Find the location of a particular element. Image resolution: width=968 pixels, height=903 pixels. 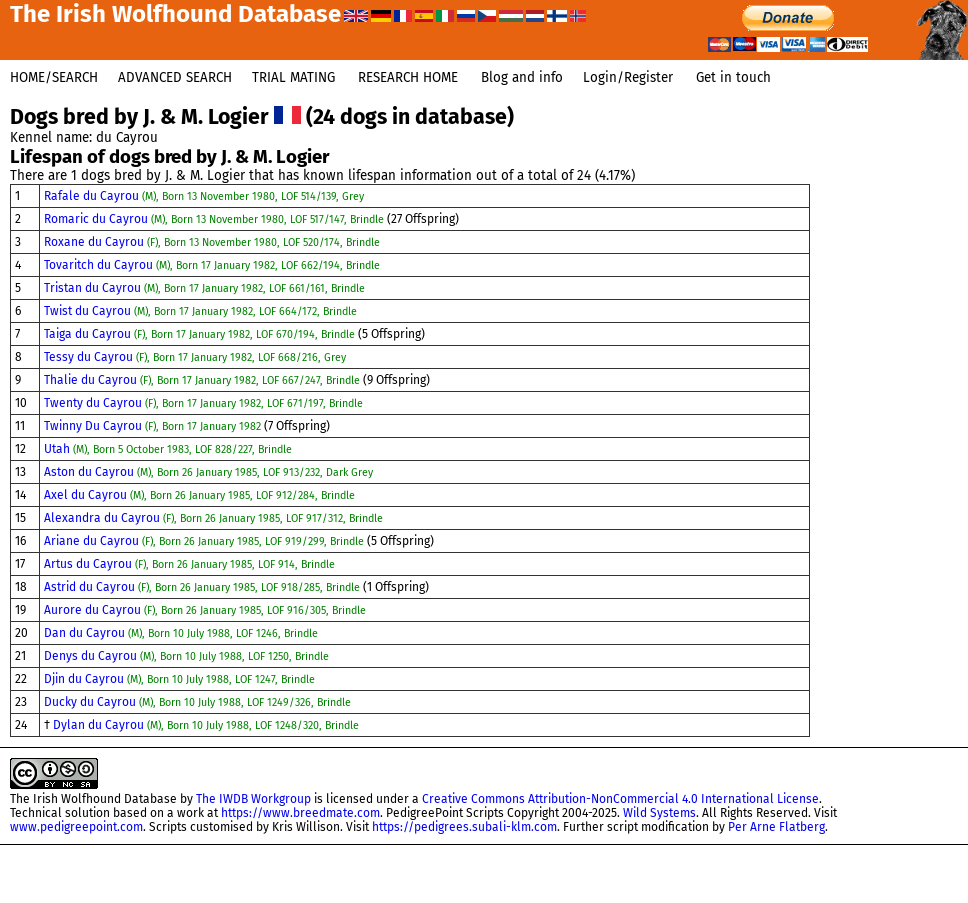

Creative Commons Attribution-NonCommercial 4.0 International License is located at coordinates (620, 799).